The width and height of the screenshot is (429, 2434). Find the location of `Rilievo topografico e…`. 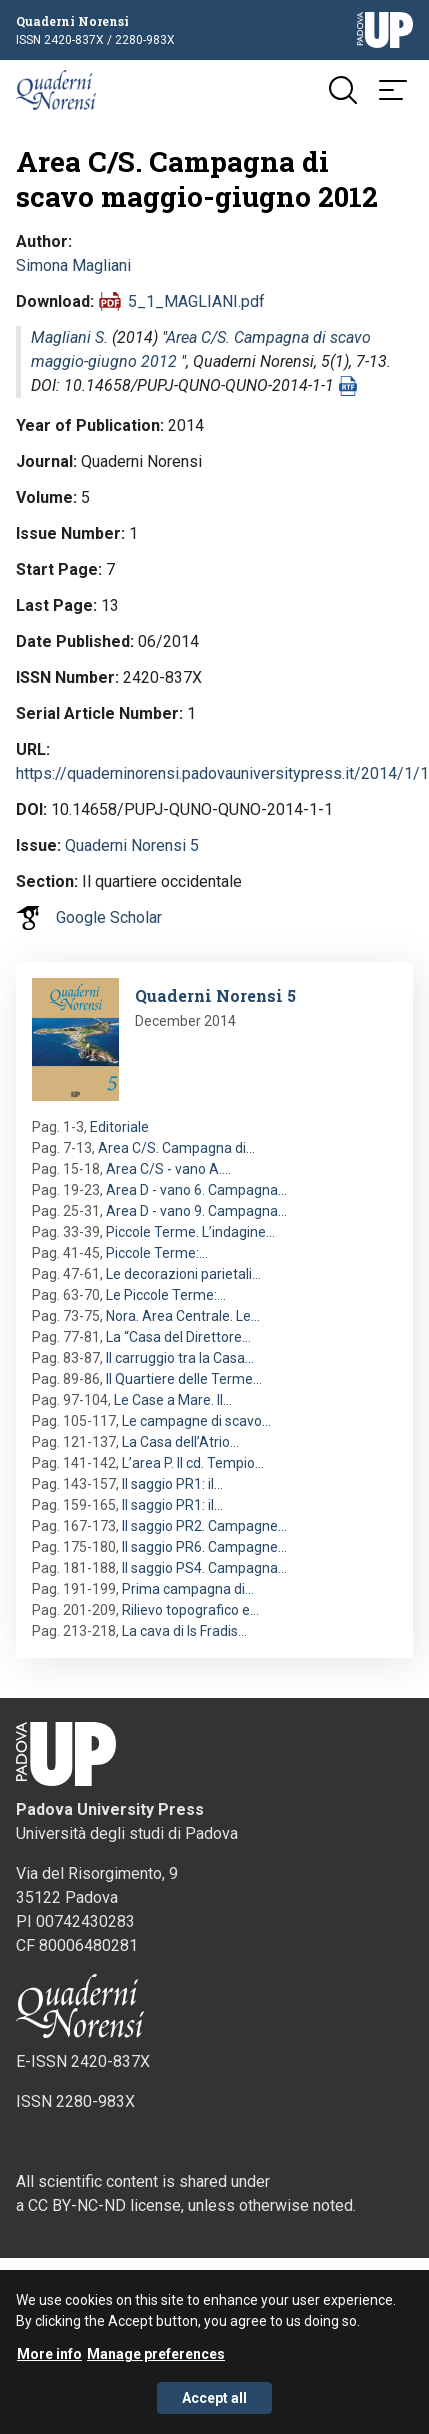

Rilievo topografico e… is located at coordinates (190, 1610).